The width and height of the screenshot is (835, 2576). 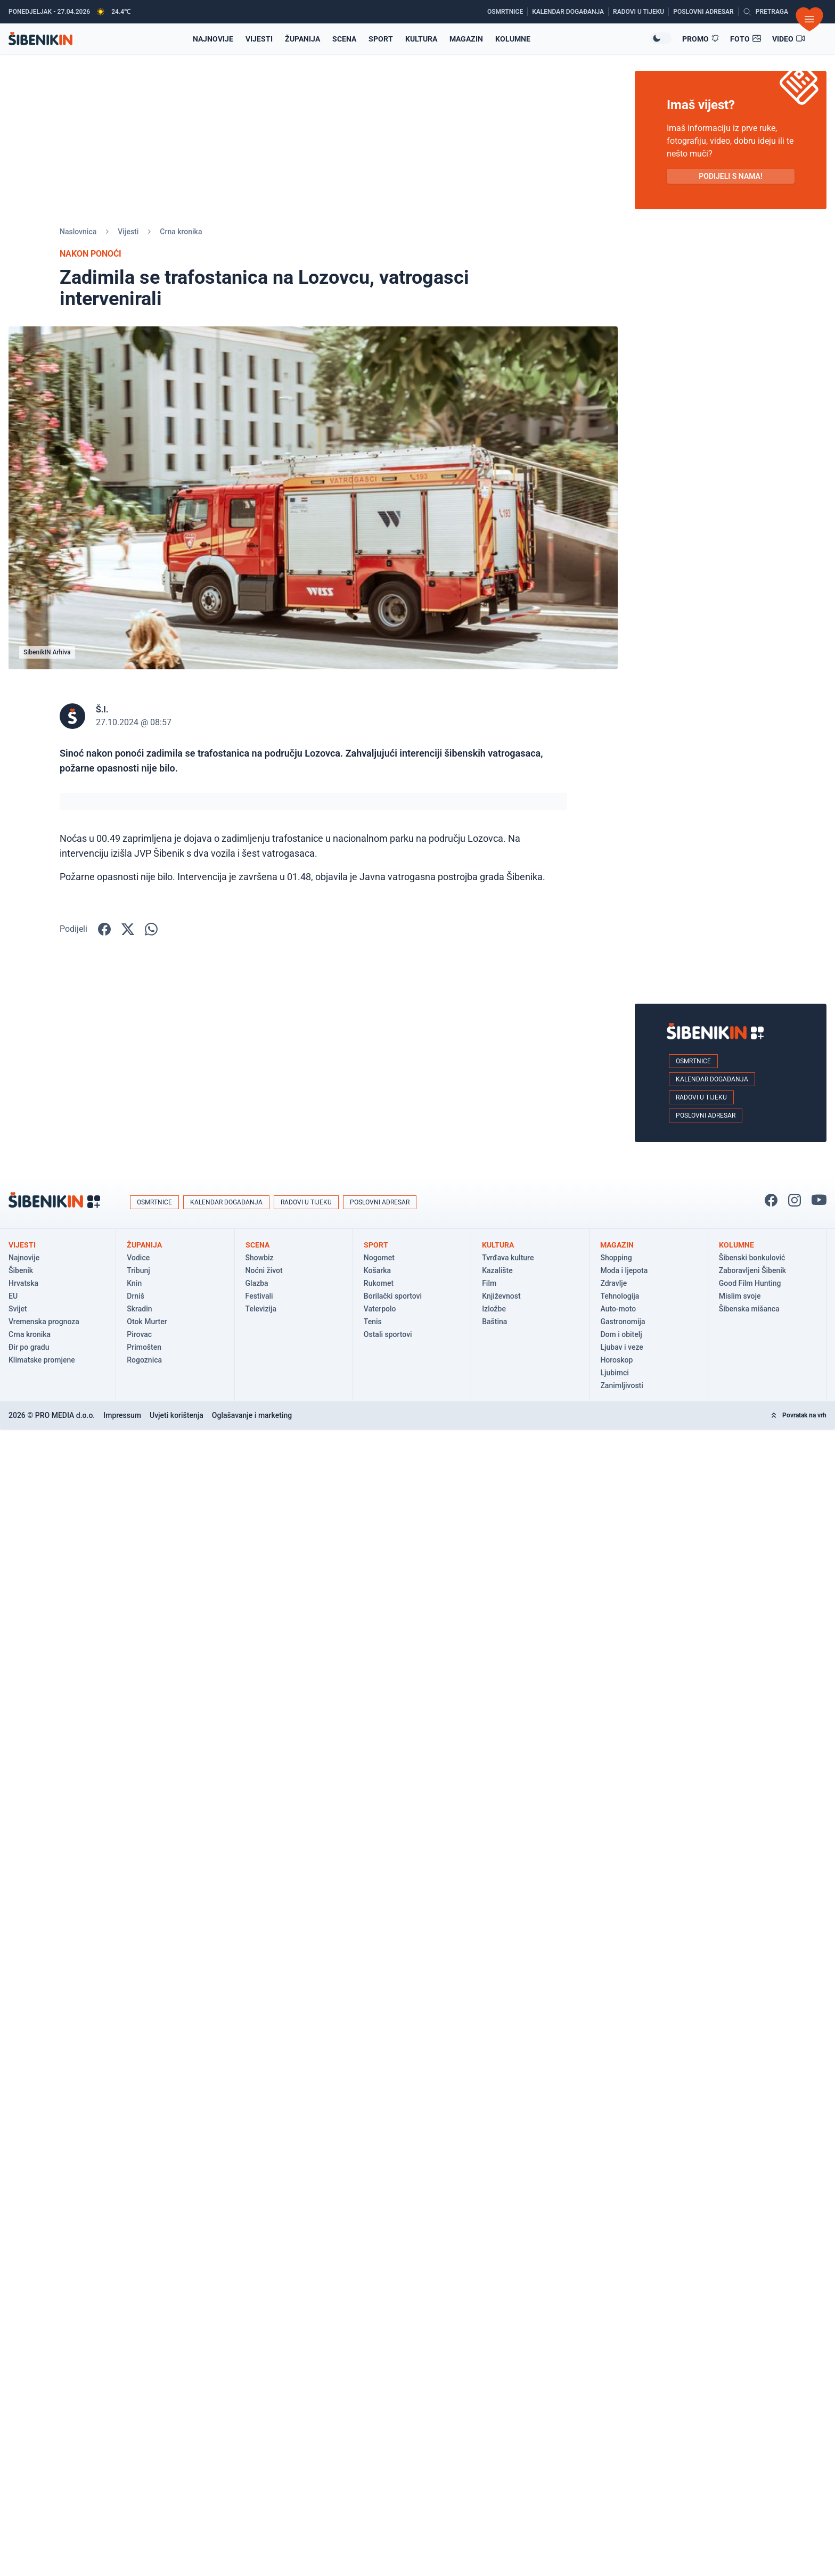 I want to click on Izložbe, so click(x=494, y=1309).